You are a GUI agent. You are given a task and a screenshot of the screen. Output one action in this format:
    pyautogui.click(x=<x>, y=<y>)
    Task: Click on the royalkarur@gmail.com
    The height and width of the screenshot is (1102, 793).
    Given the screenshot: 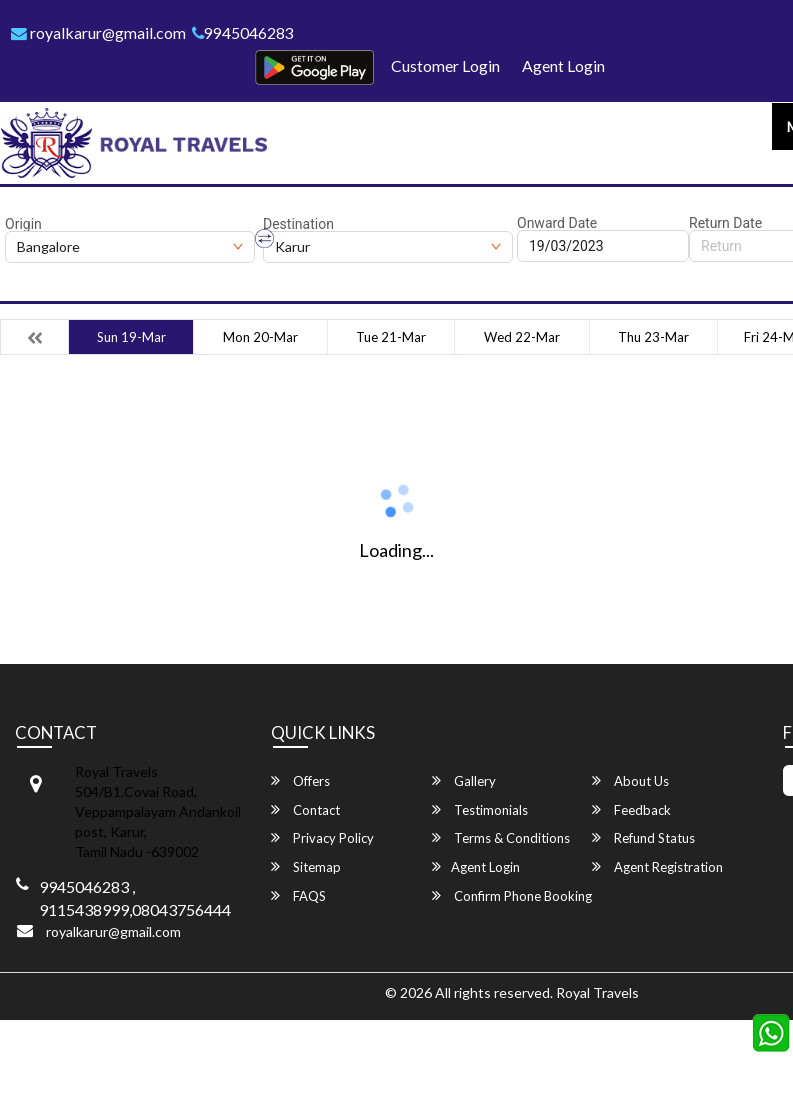 What is the action you would take?
    pyautogui.click(x=99, y=32)
    